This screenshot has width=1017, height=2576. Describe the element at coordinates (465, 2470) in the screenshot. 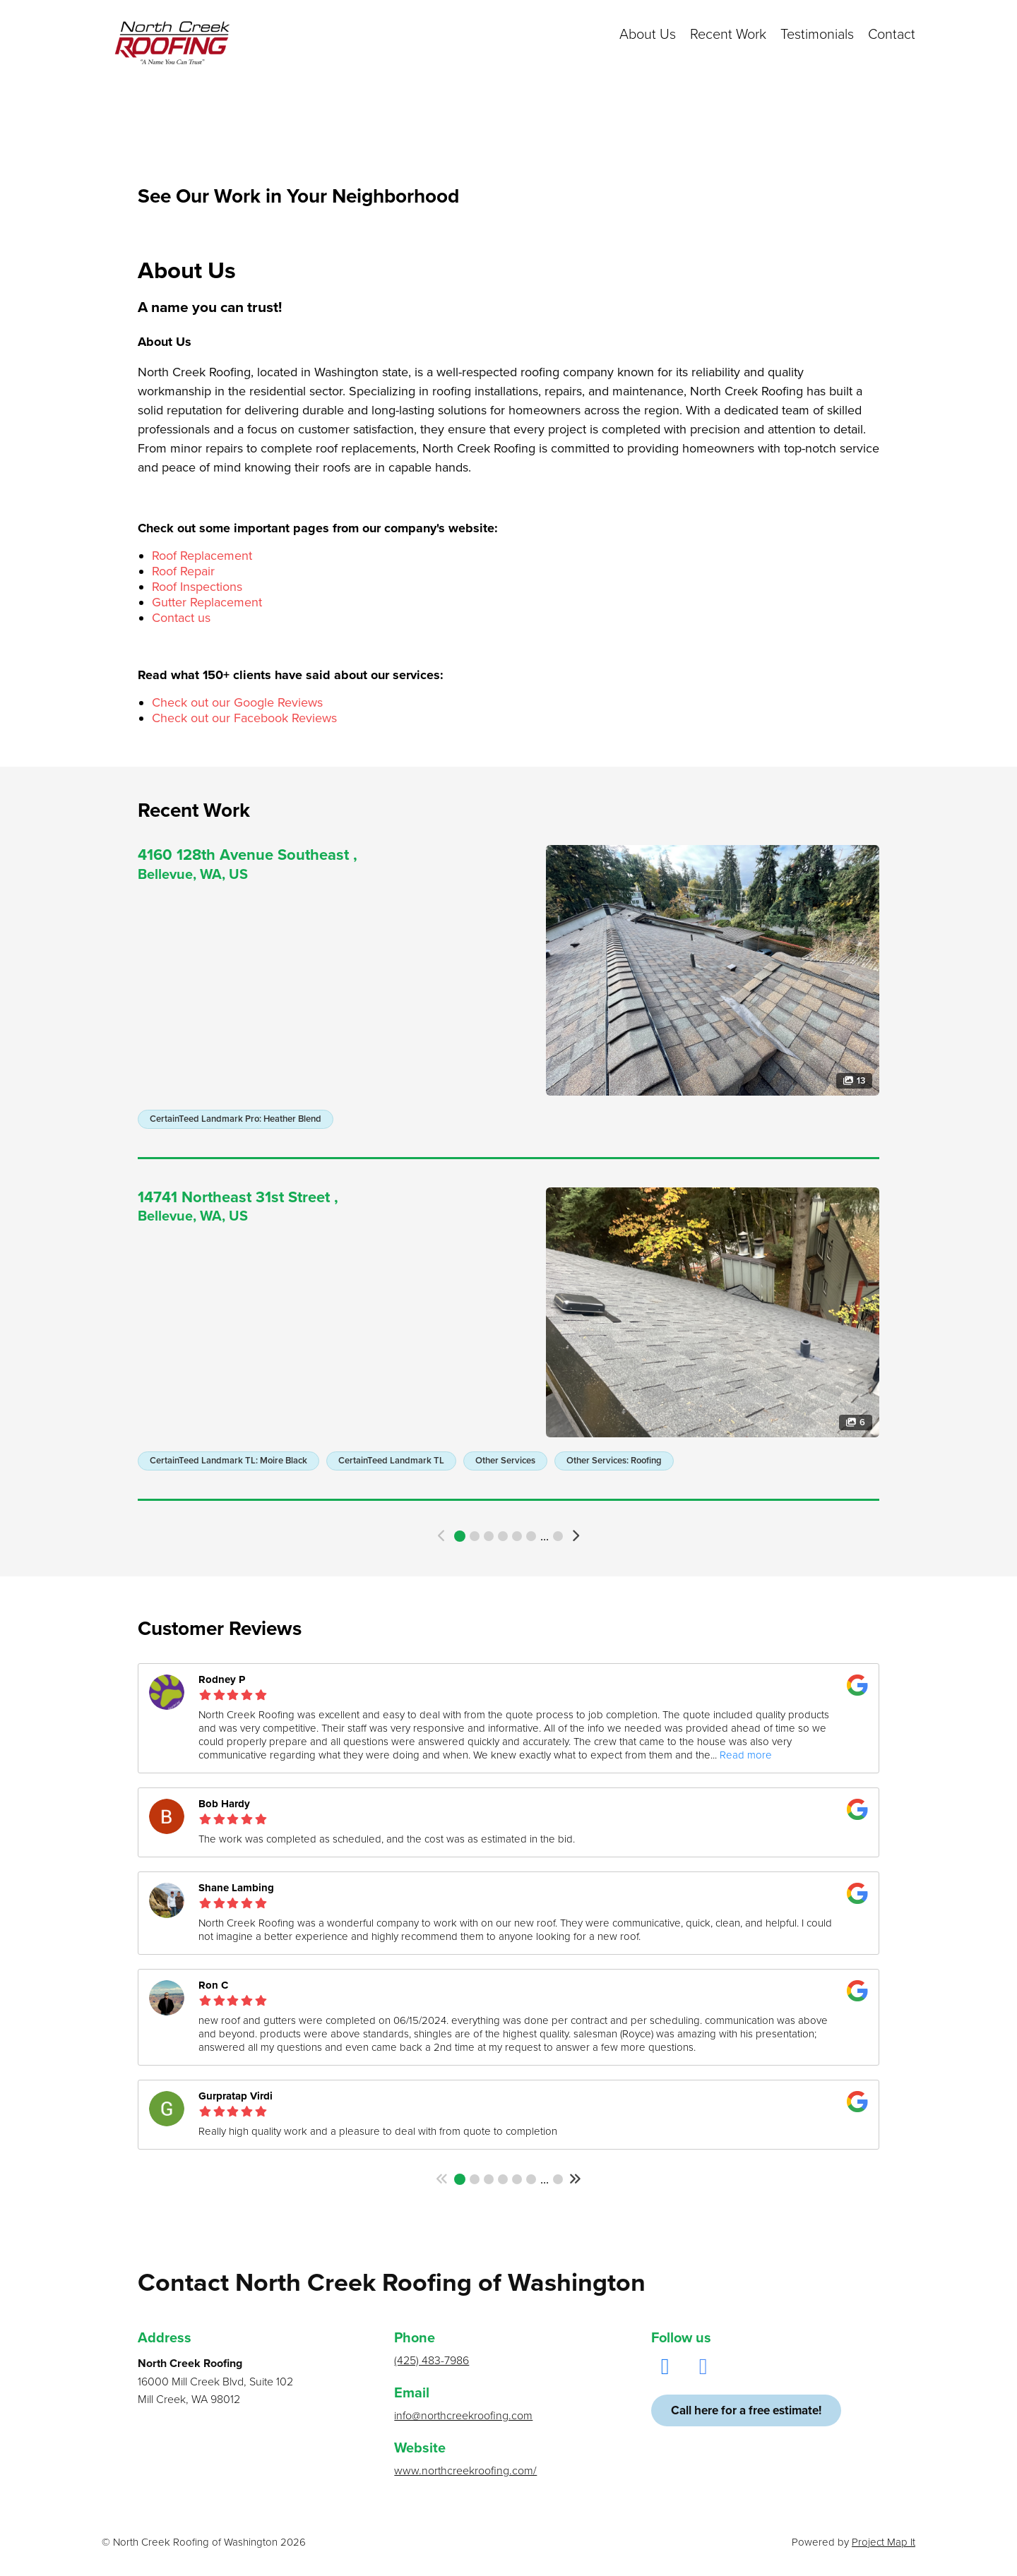

I see `www.northcreekroofing.com/` at that location.